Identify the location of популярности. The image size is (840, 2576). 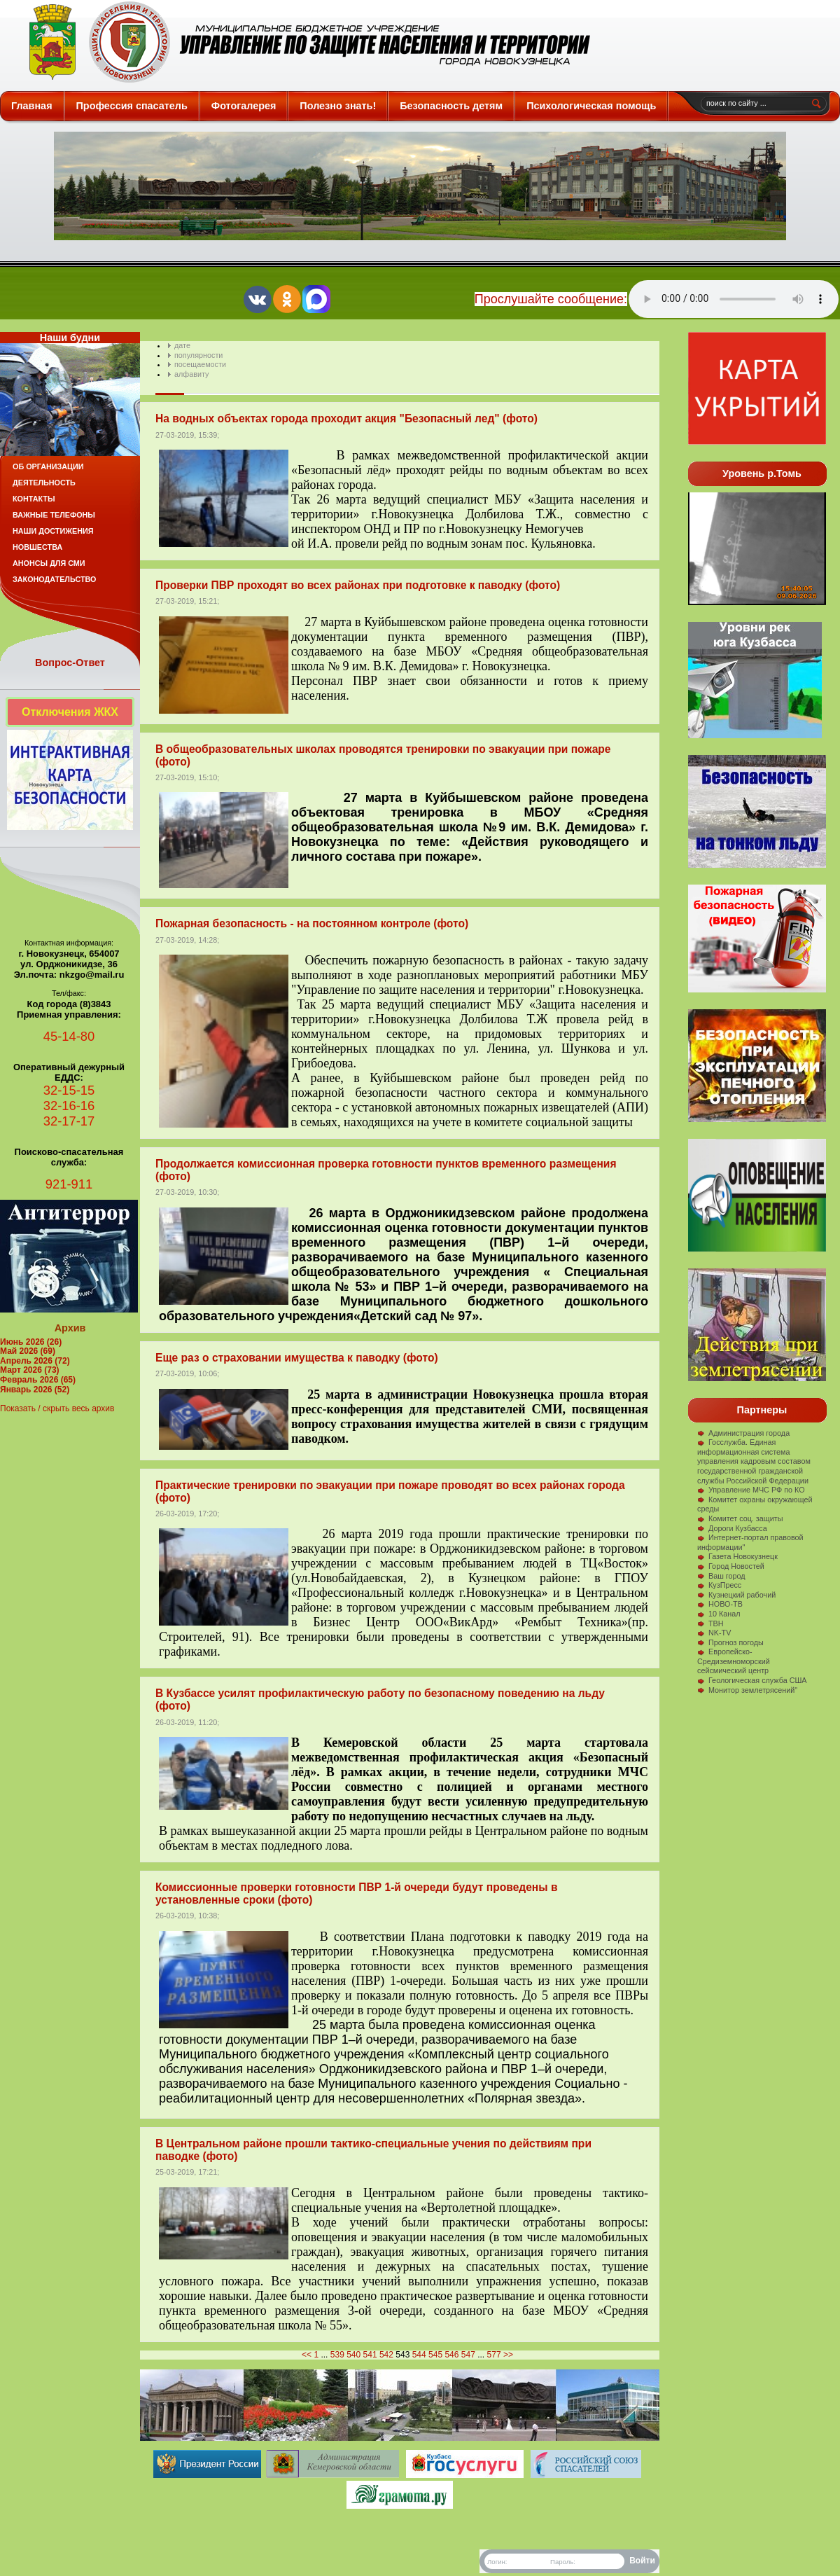
(198, 355).